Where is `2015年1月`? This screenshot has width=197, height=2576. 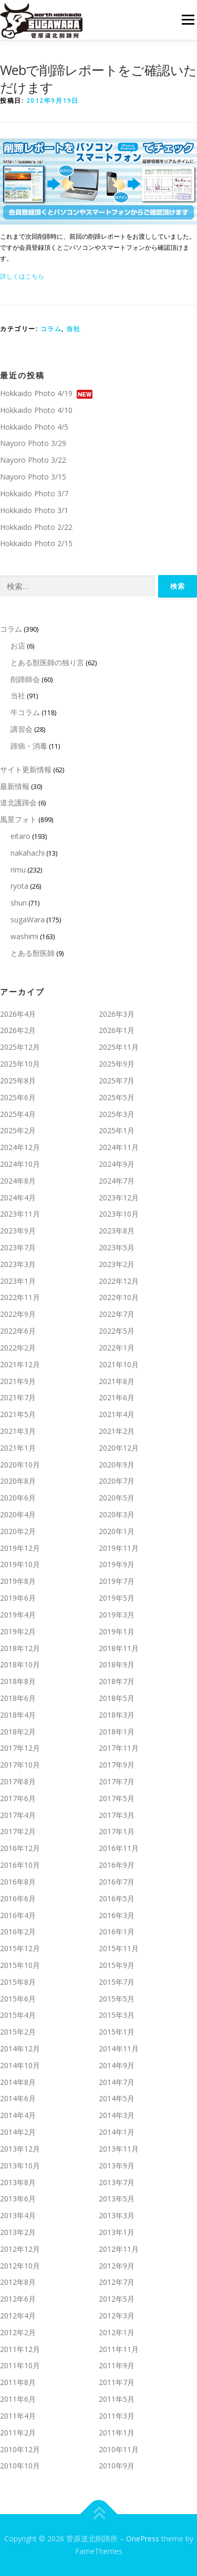
2015年1月 is located at coordinates (116, 2032).